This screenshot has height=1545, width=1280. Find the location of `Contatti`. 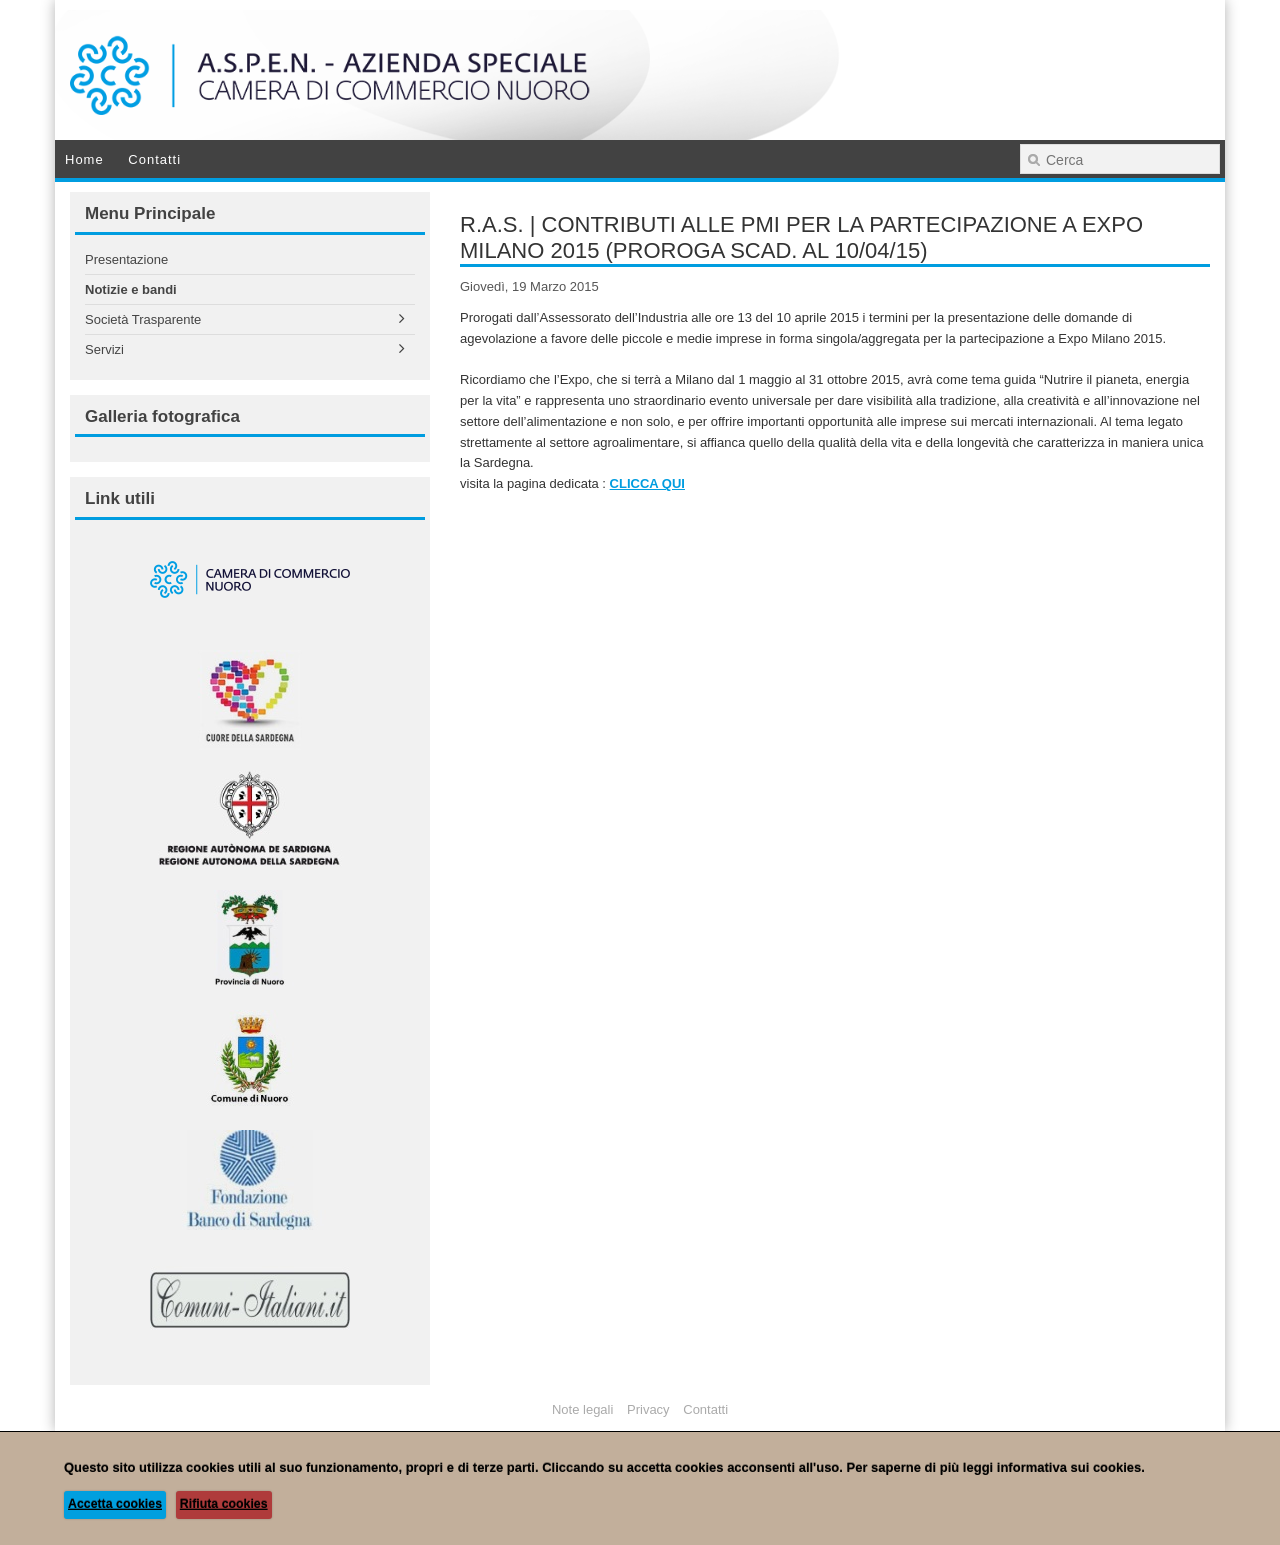

Contatti is located at coordinates (154, 159).